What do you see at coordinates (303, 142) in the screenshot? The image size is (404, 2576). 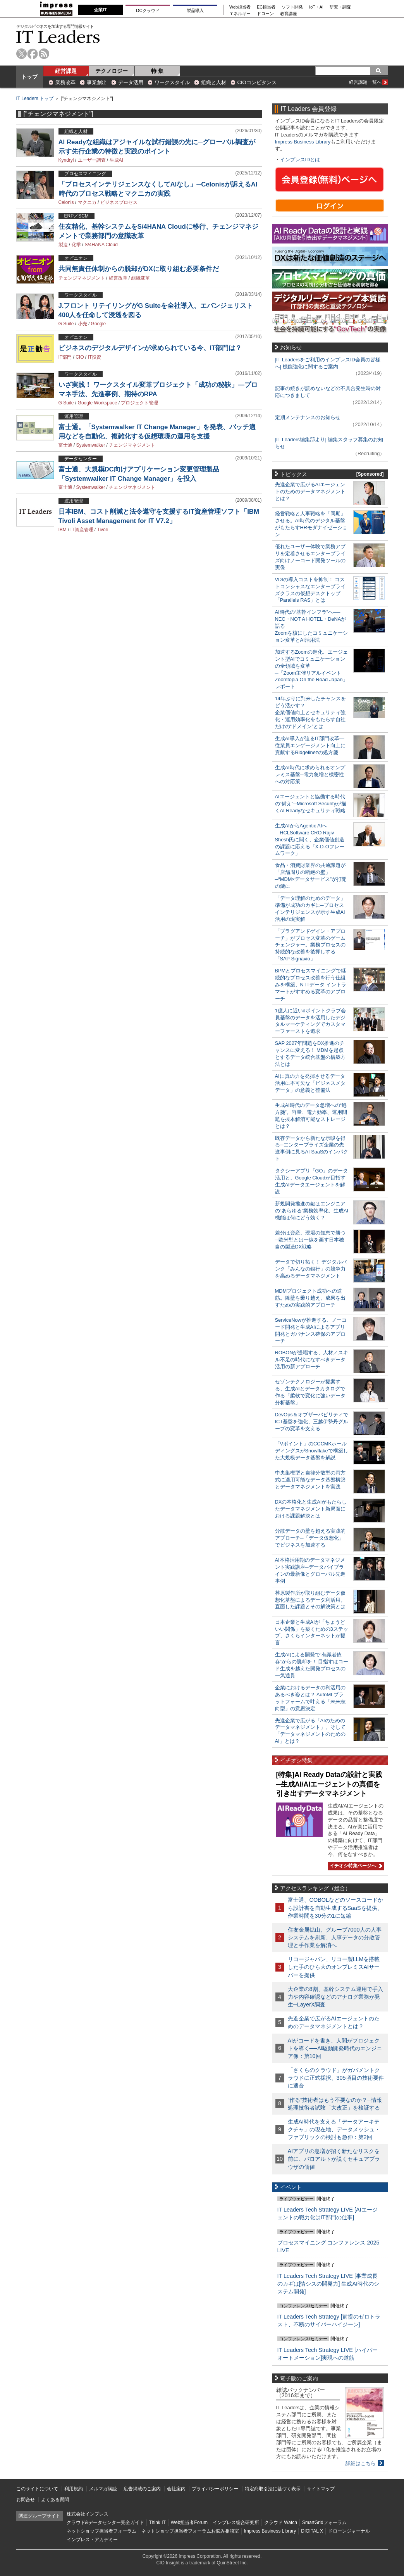 I see `Impress Business Library` at bounding box center [303, 142].